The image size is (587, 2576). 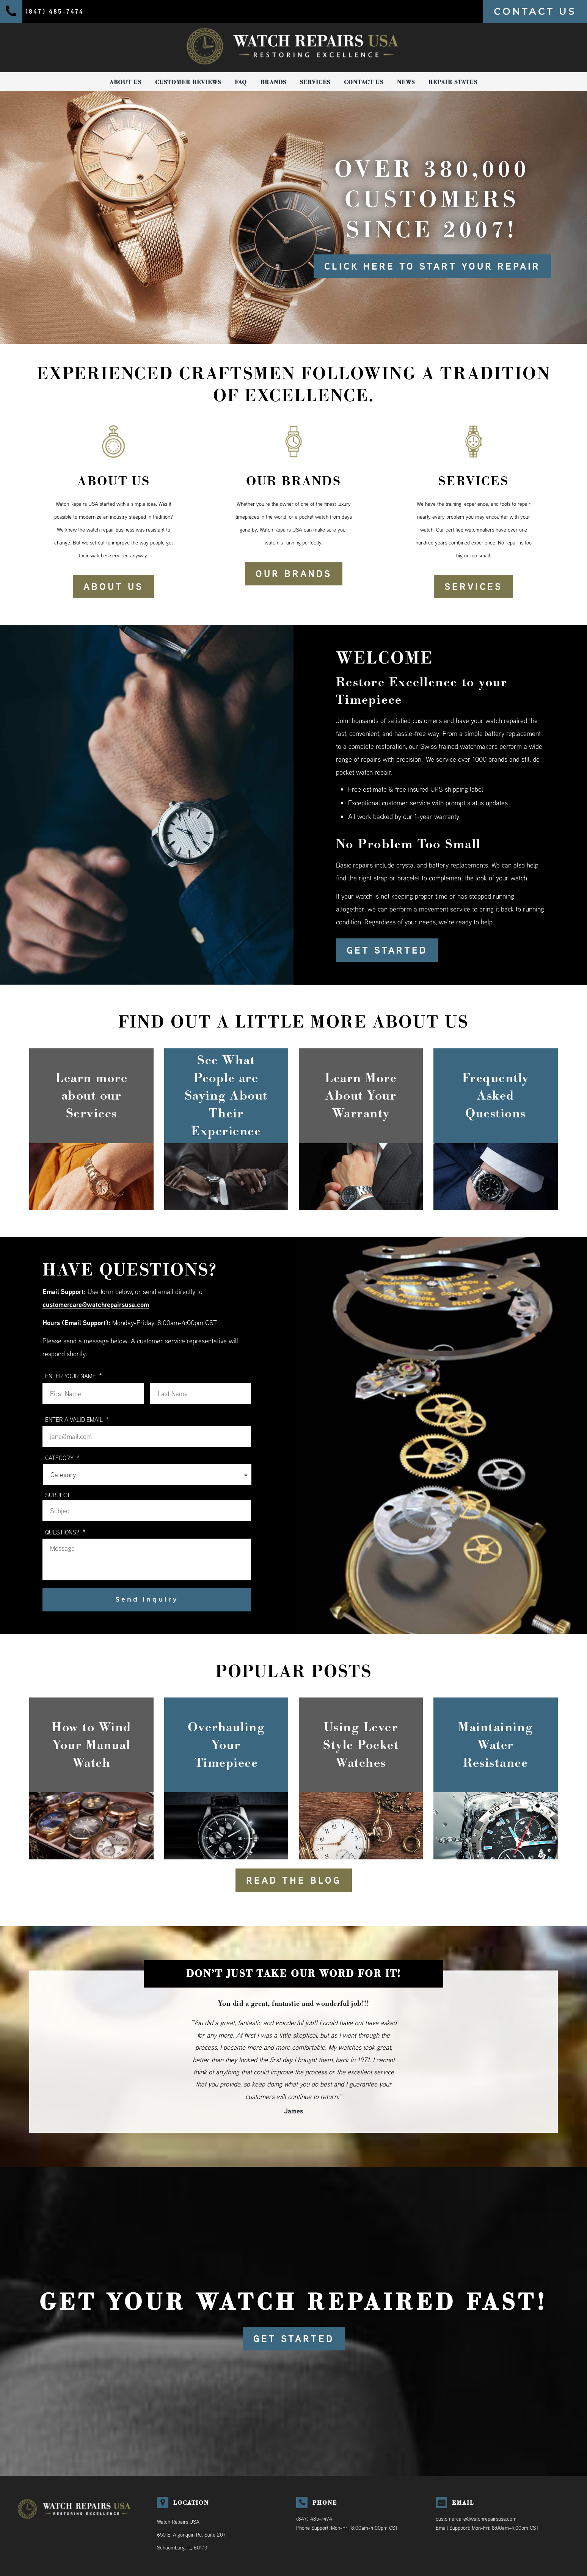 What do you see at coordinates (315, 82) in the screenshot?
I see `Services` at bounding box center [315, 82].